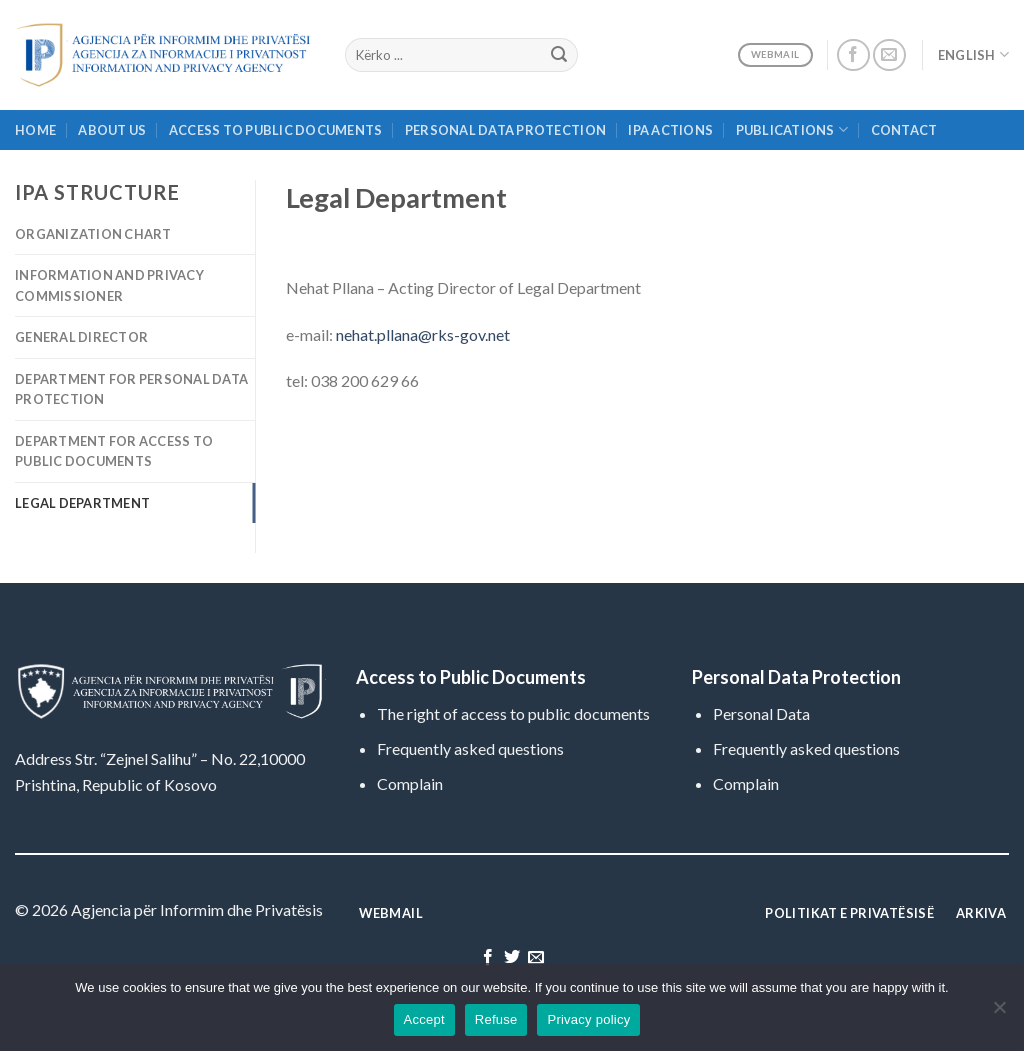 This screenshot has width=1024, height=1051. I want to click on IPA Actions, so click(670, 130).